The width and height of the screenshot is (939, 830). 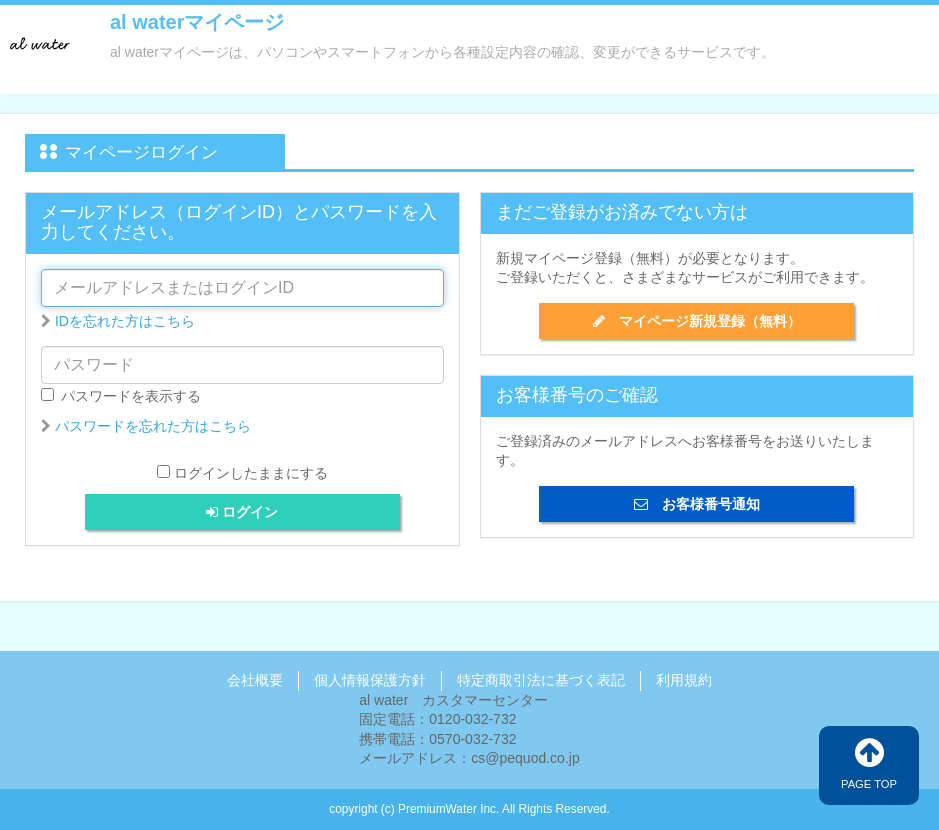 What do you see at coordinates (697, 504) in the screenshot?
I see `お客様番号通知` at bounding box center [697, 504].